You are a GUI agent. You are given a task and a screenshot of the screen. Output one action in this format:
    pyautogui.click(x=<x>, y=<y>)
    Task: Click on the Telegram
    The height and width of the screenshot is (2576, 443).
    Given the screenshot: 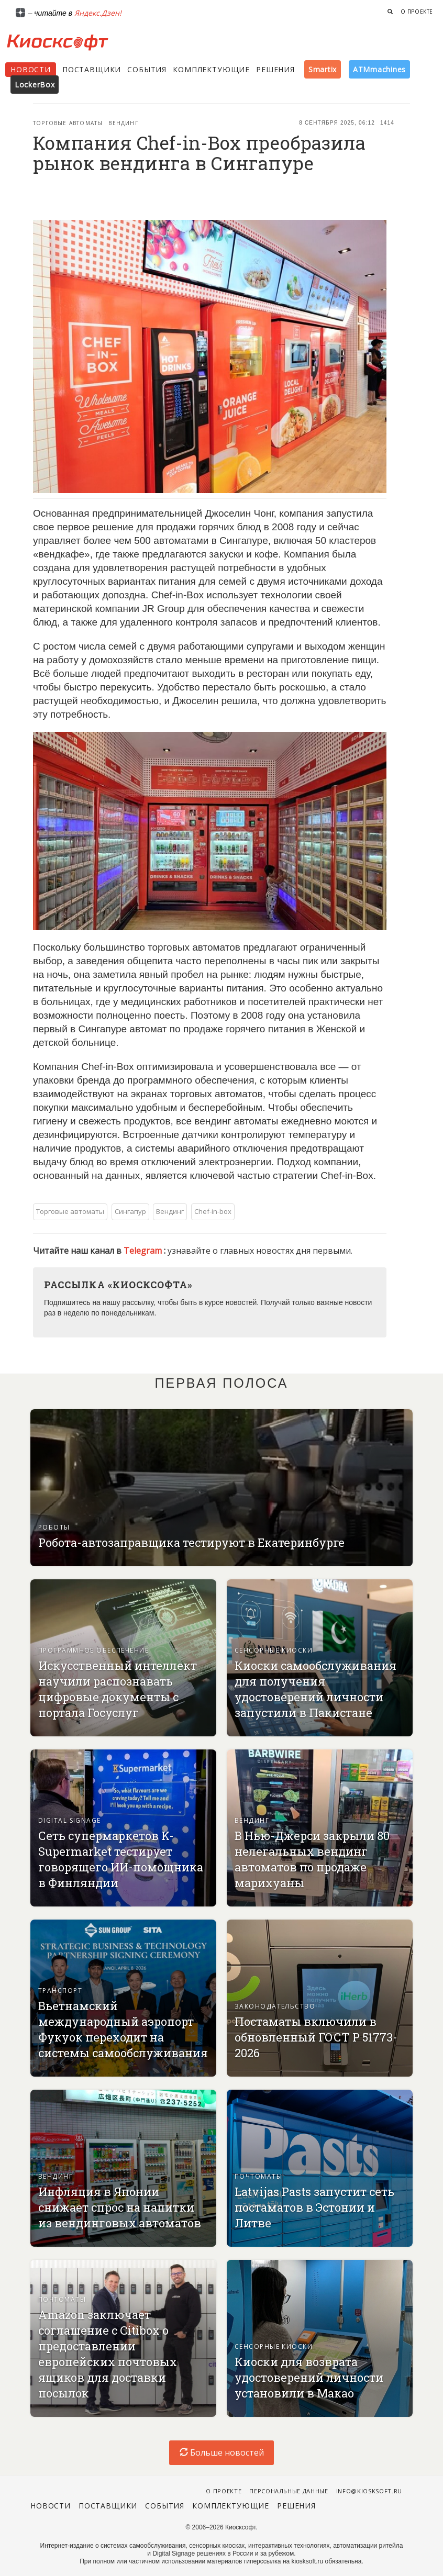 What is the action you would take?
    pyautogui.click(x=144, y=1250)
    